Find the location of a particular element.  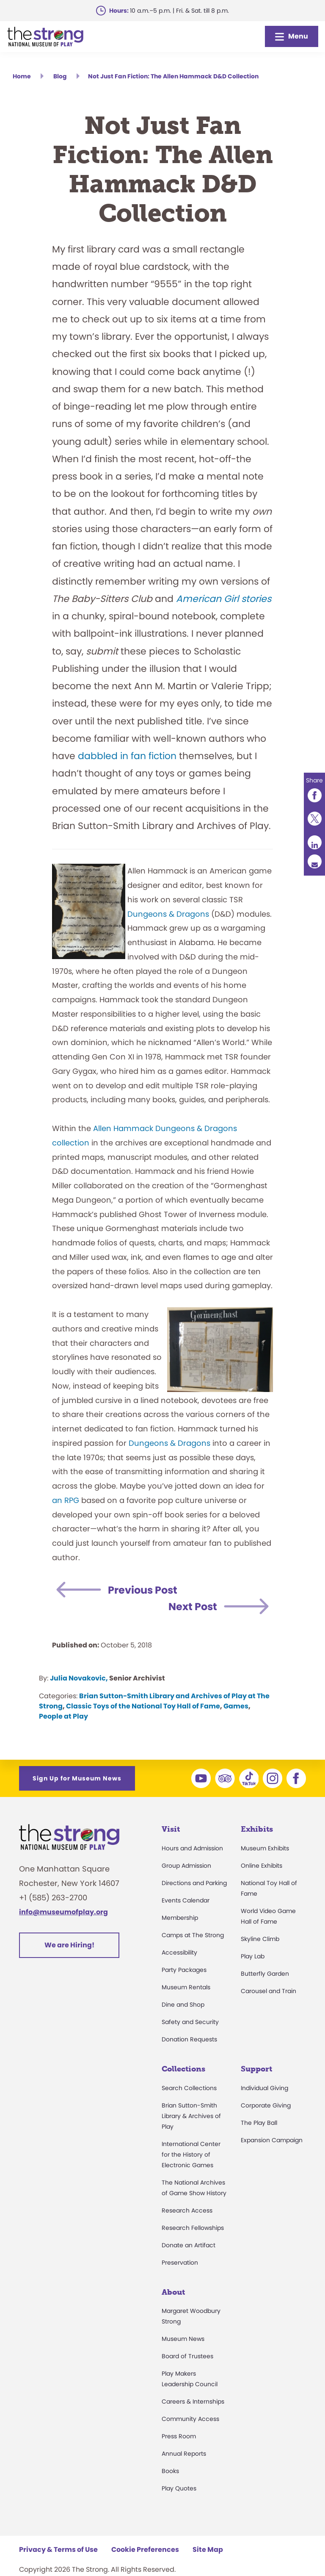

Museum Exhibits is located at coordinates (265, 1848).